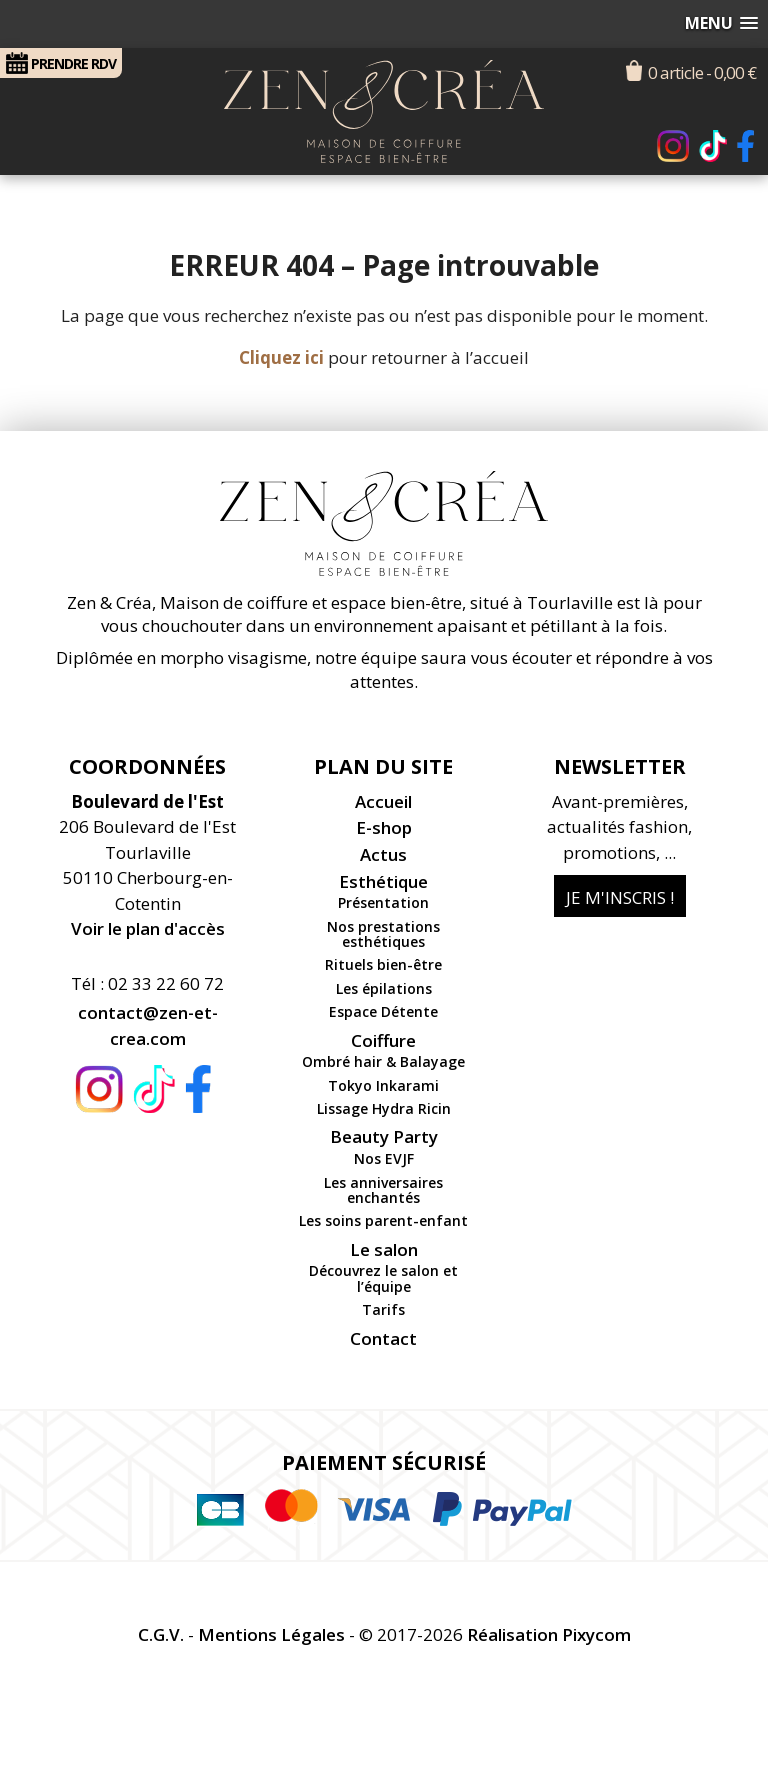 This screenshot has height=1768, width=768. Describe the element at coordinates (383, 854) in the screenshot. I see `Actus` at that location.